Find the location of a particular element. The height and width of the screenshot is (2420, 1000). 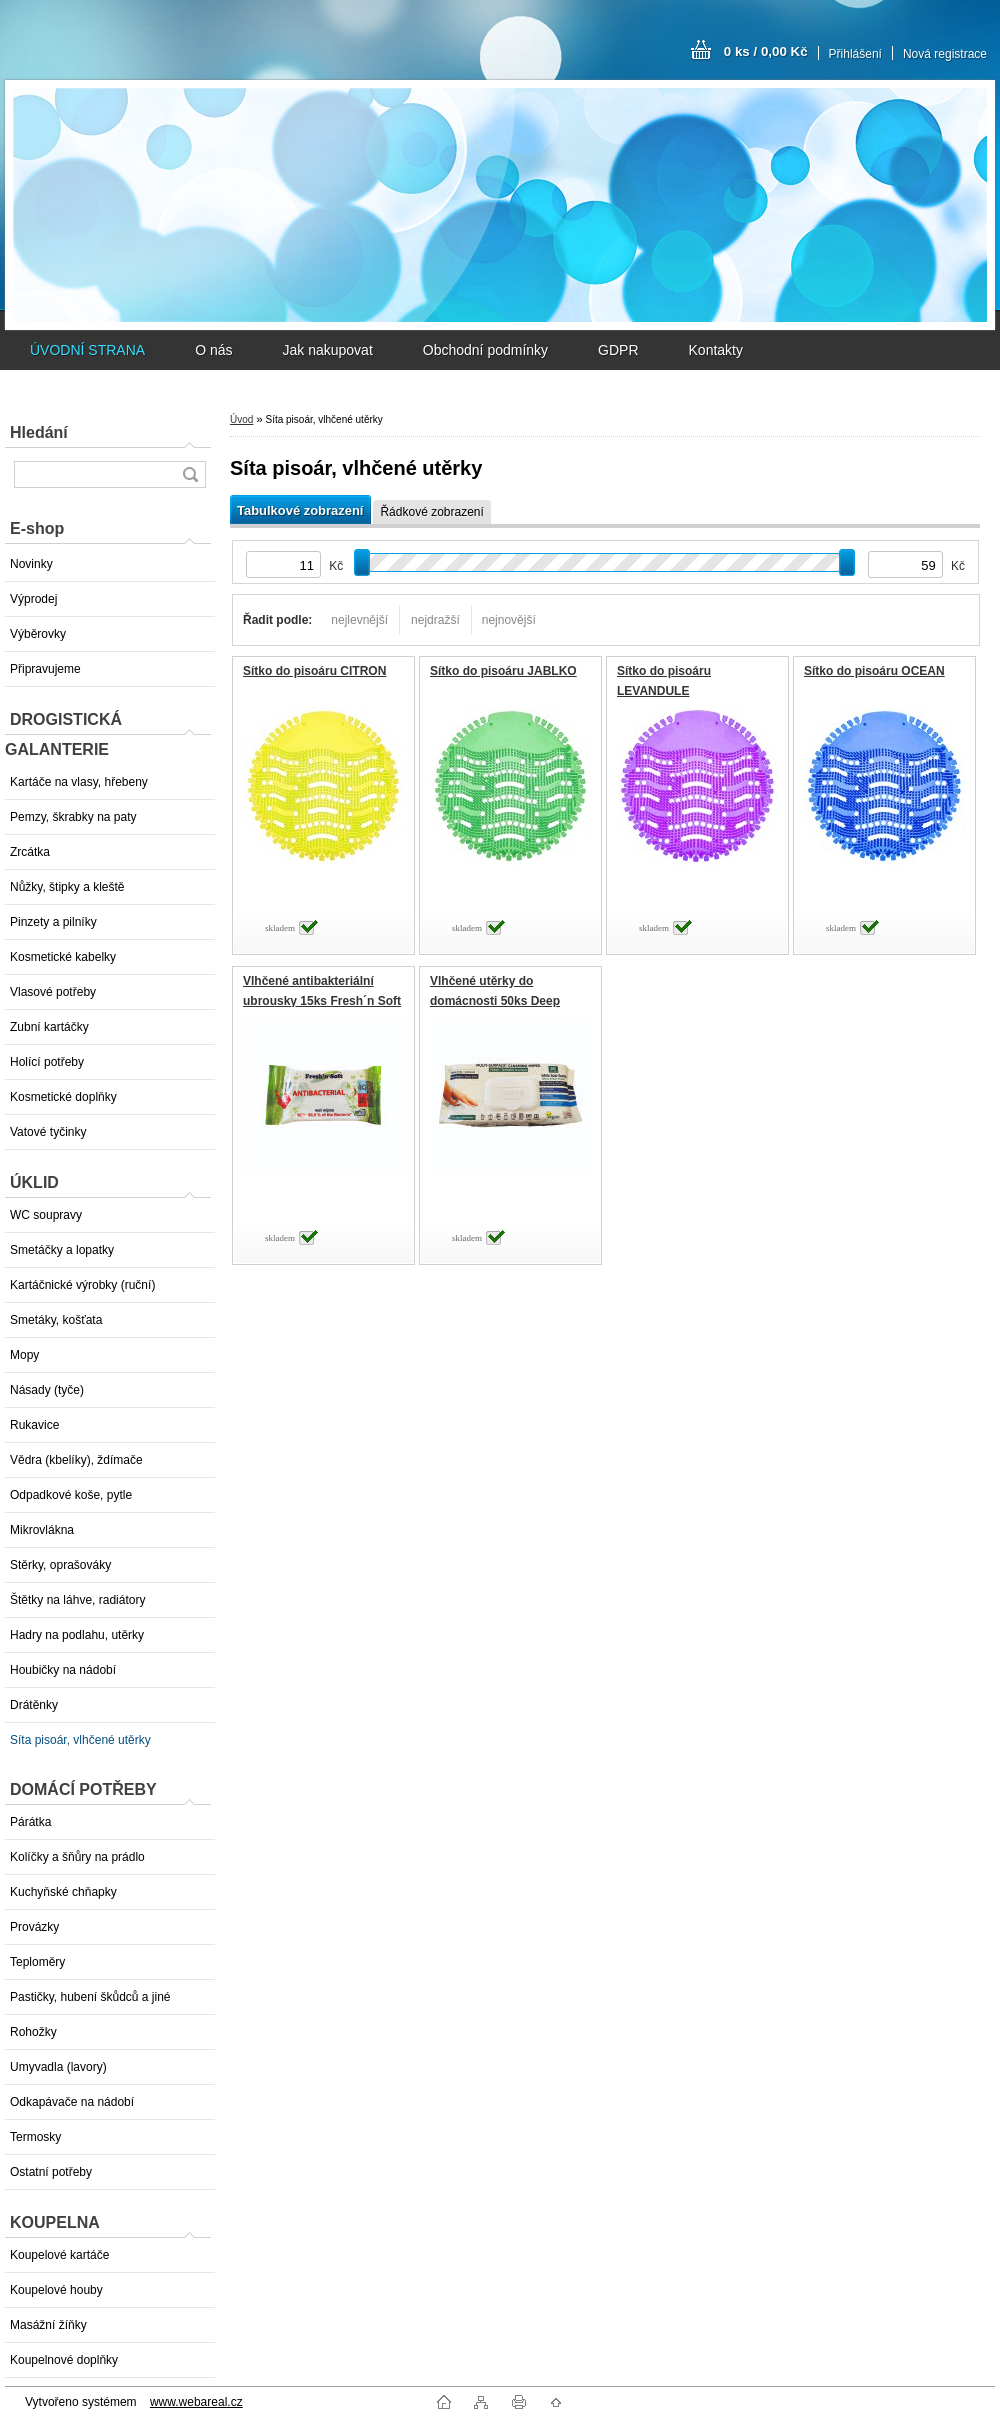

nejlevnější is located at coordinates (359, 620).